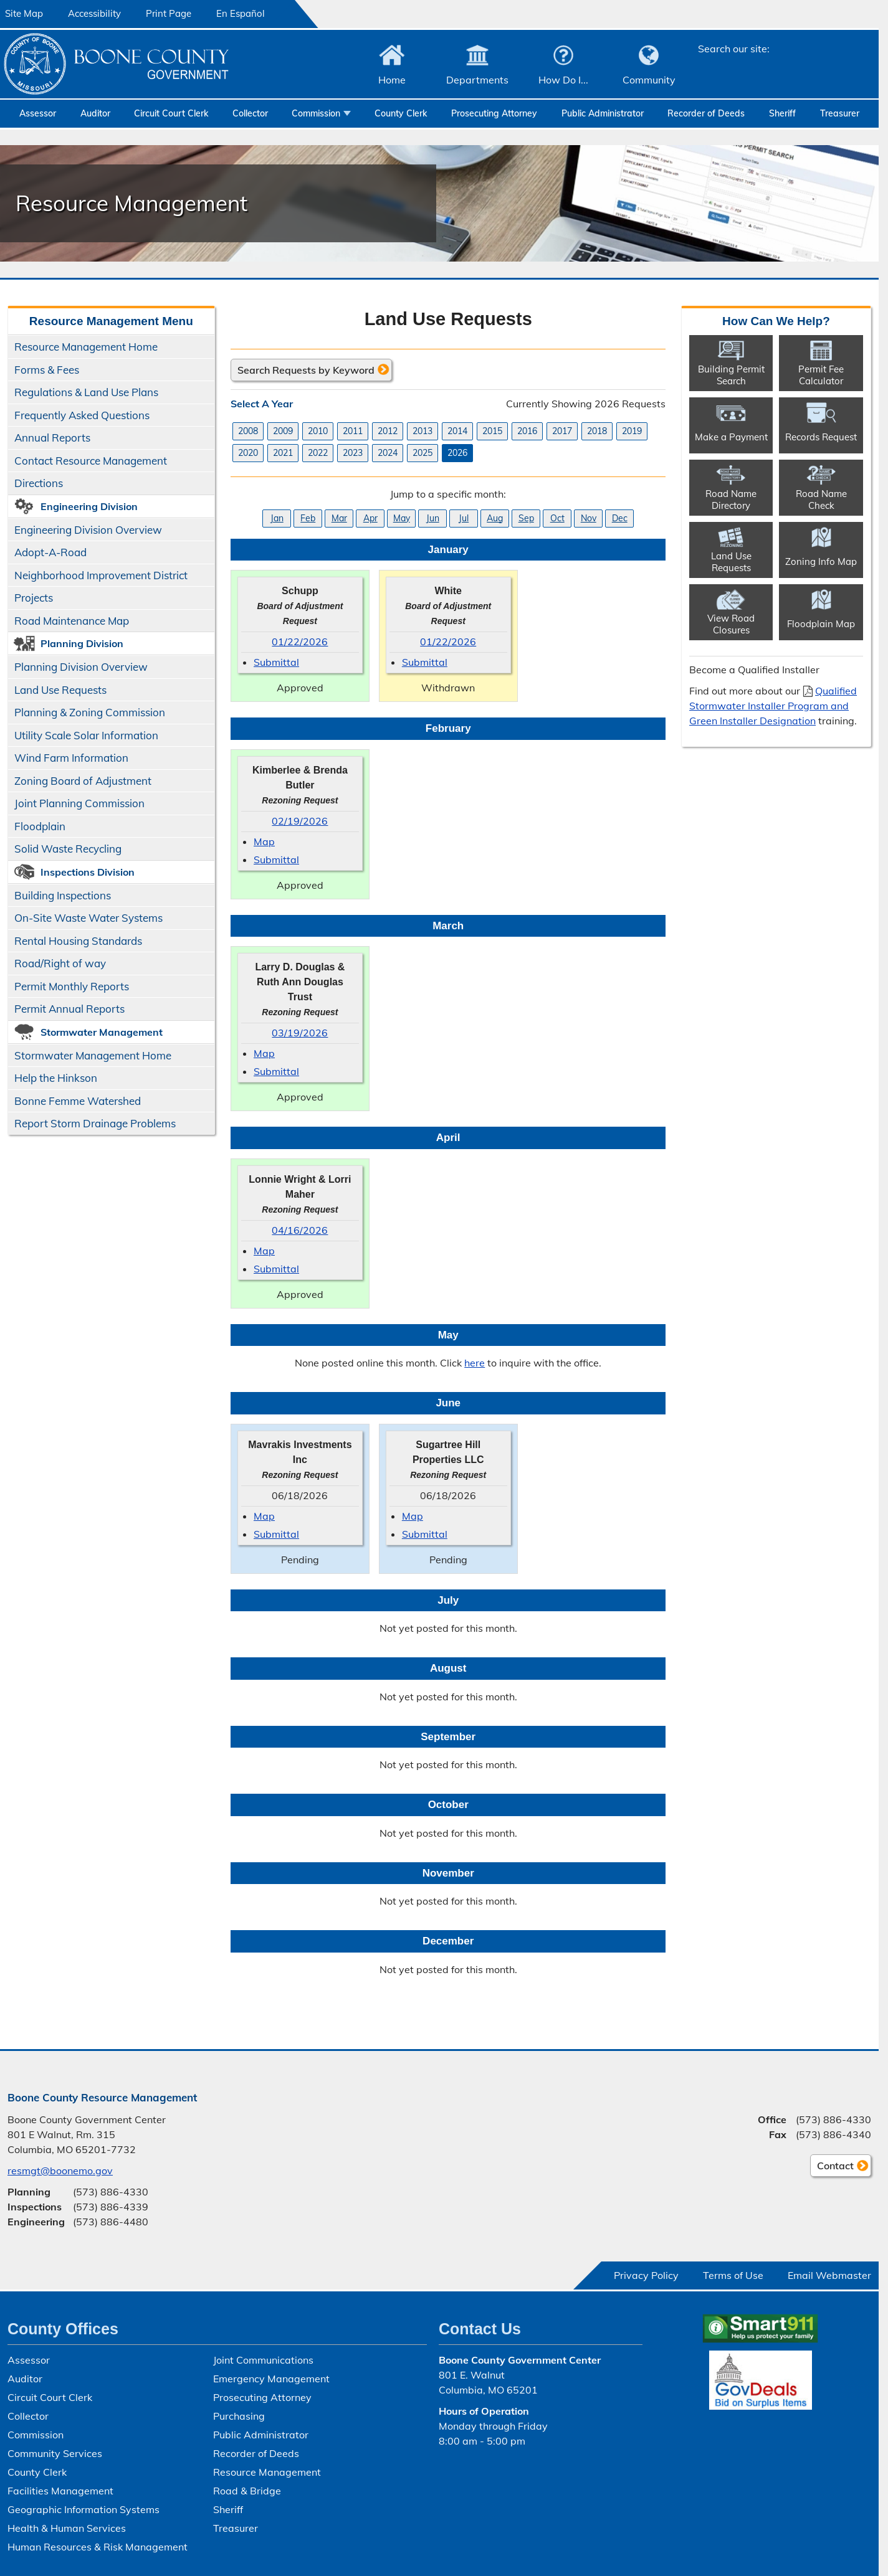  Describe the element at coordinates (82, 780) in the screenshot. I see `Zoning Board of Adjustment` at that location.